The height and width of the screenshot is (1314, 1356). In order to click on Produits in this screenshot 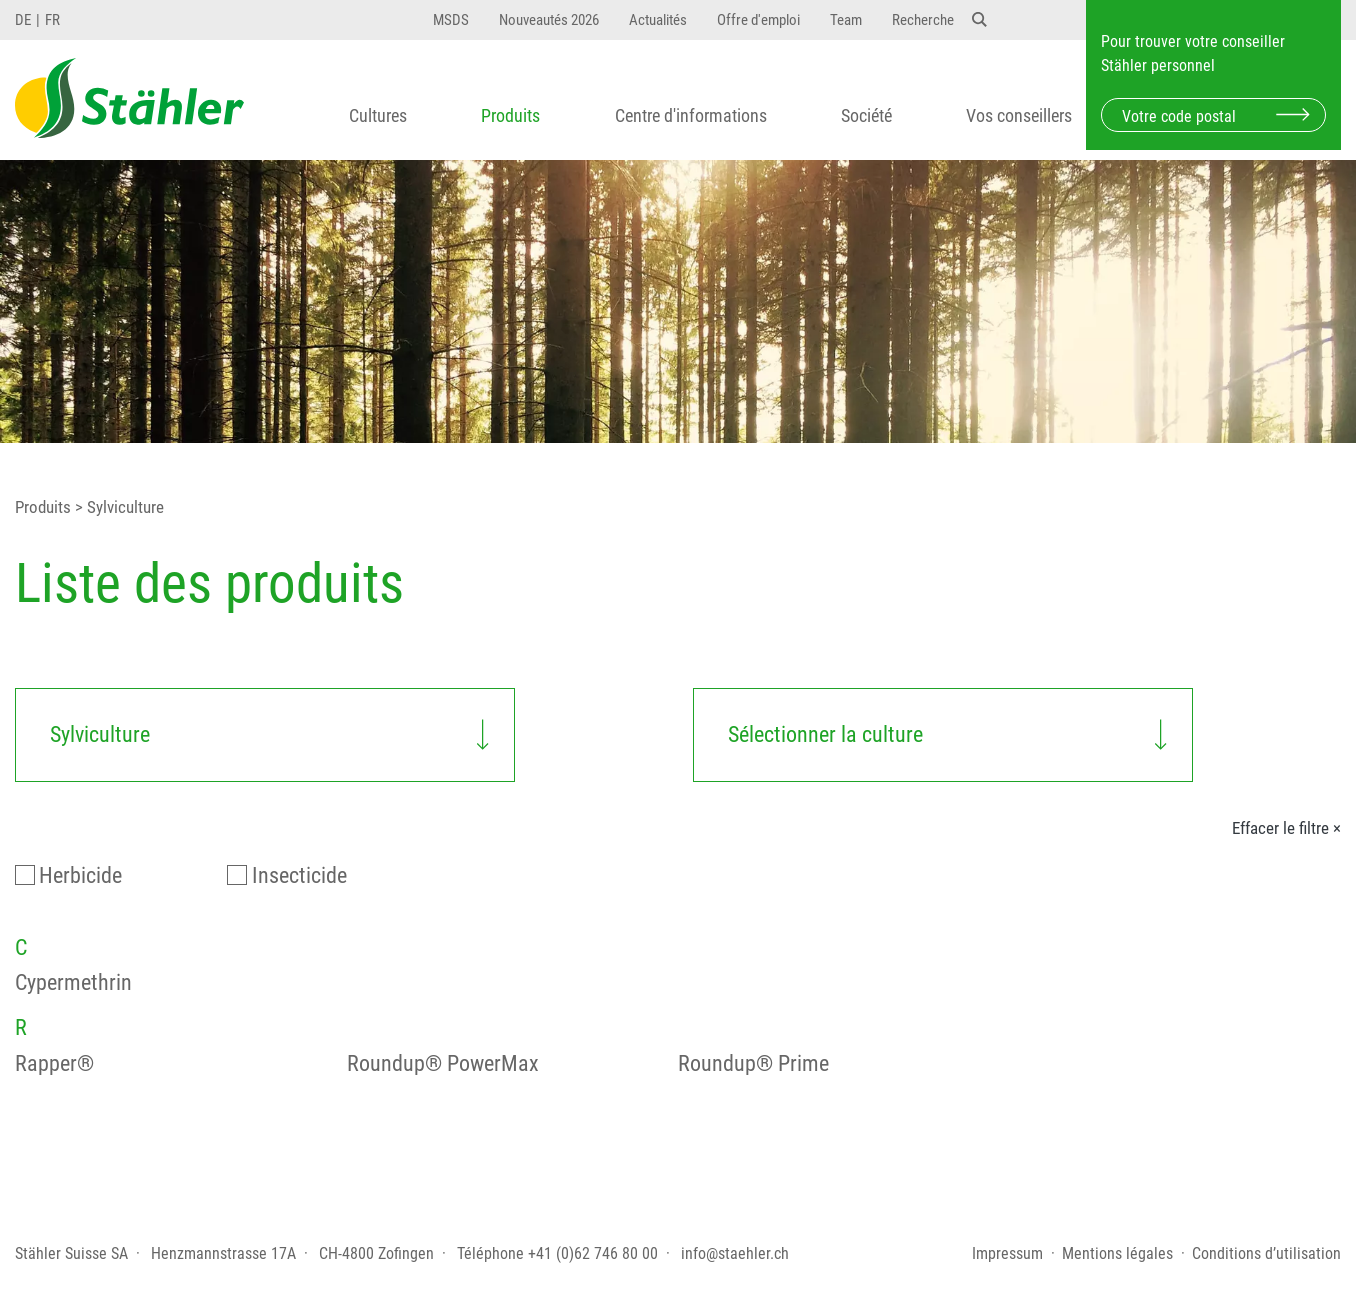, I will do `click(510, 116)`.